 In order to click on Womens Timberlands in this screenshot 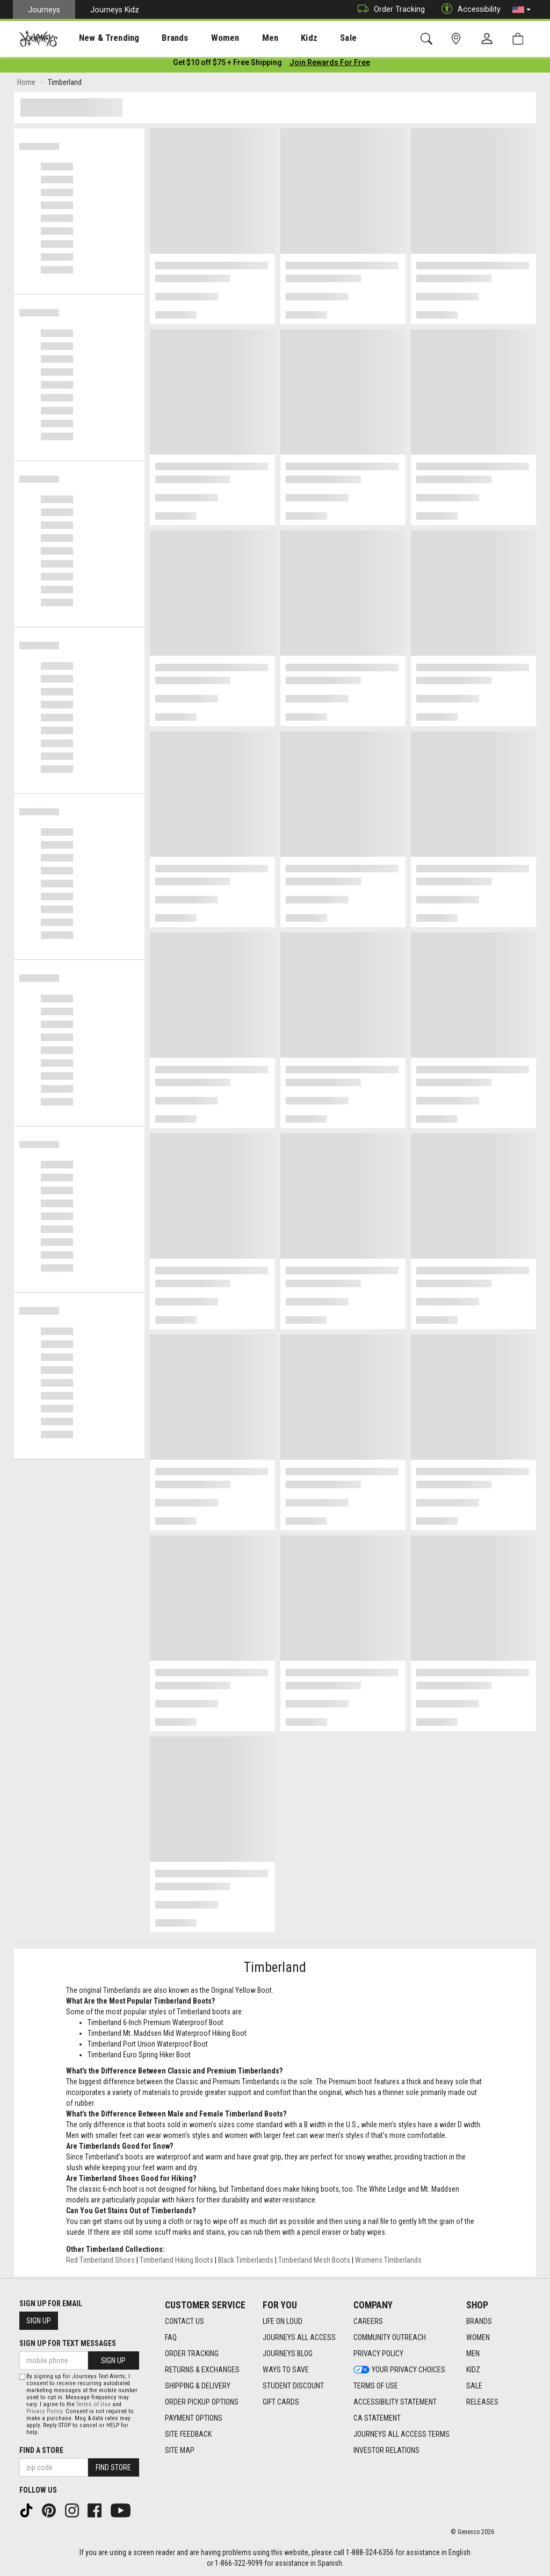, I will do `click(388, 2262)`.